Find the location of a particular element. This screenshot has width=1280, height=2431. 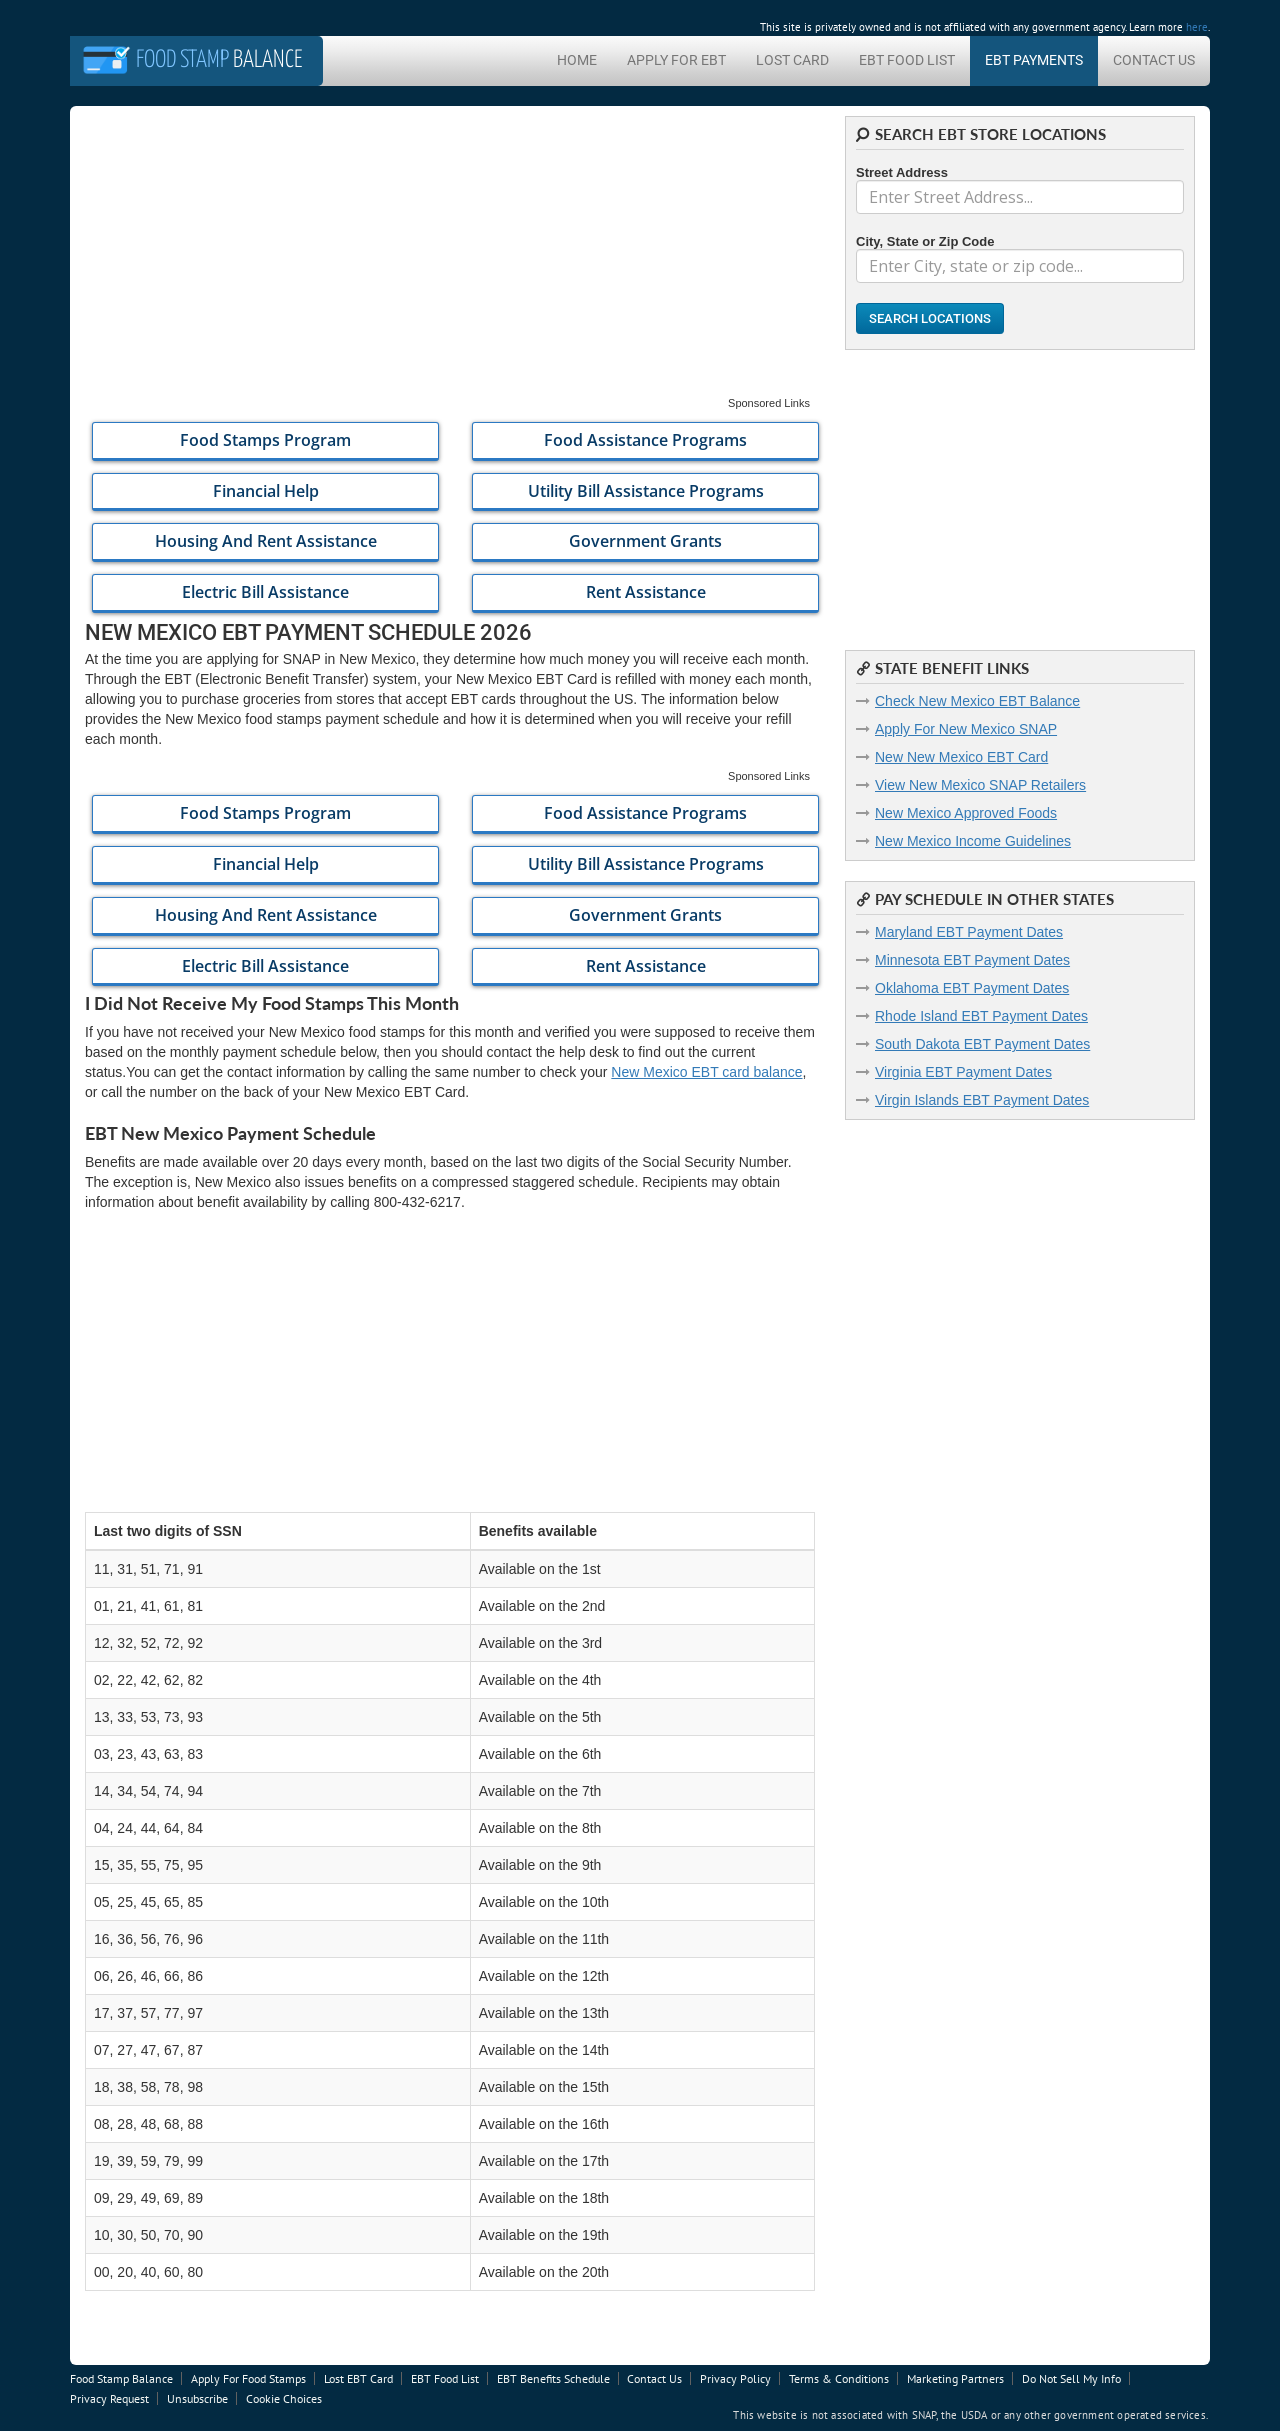

Home is located at coordinates (577, 60).